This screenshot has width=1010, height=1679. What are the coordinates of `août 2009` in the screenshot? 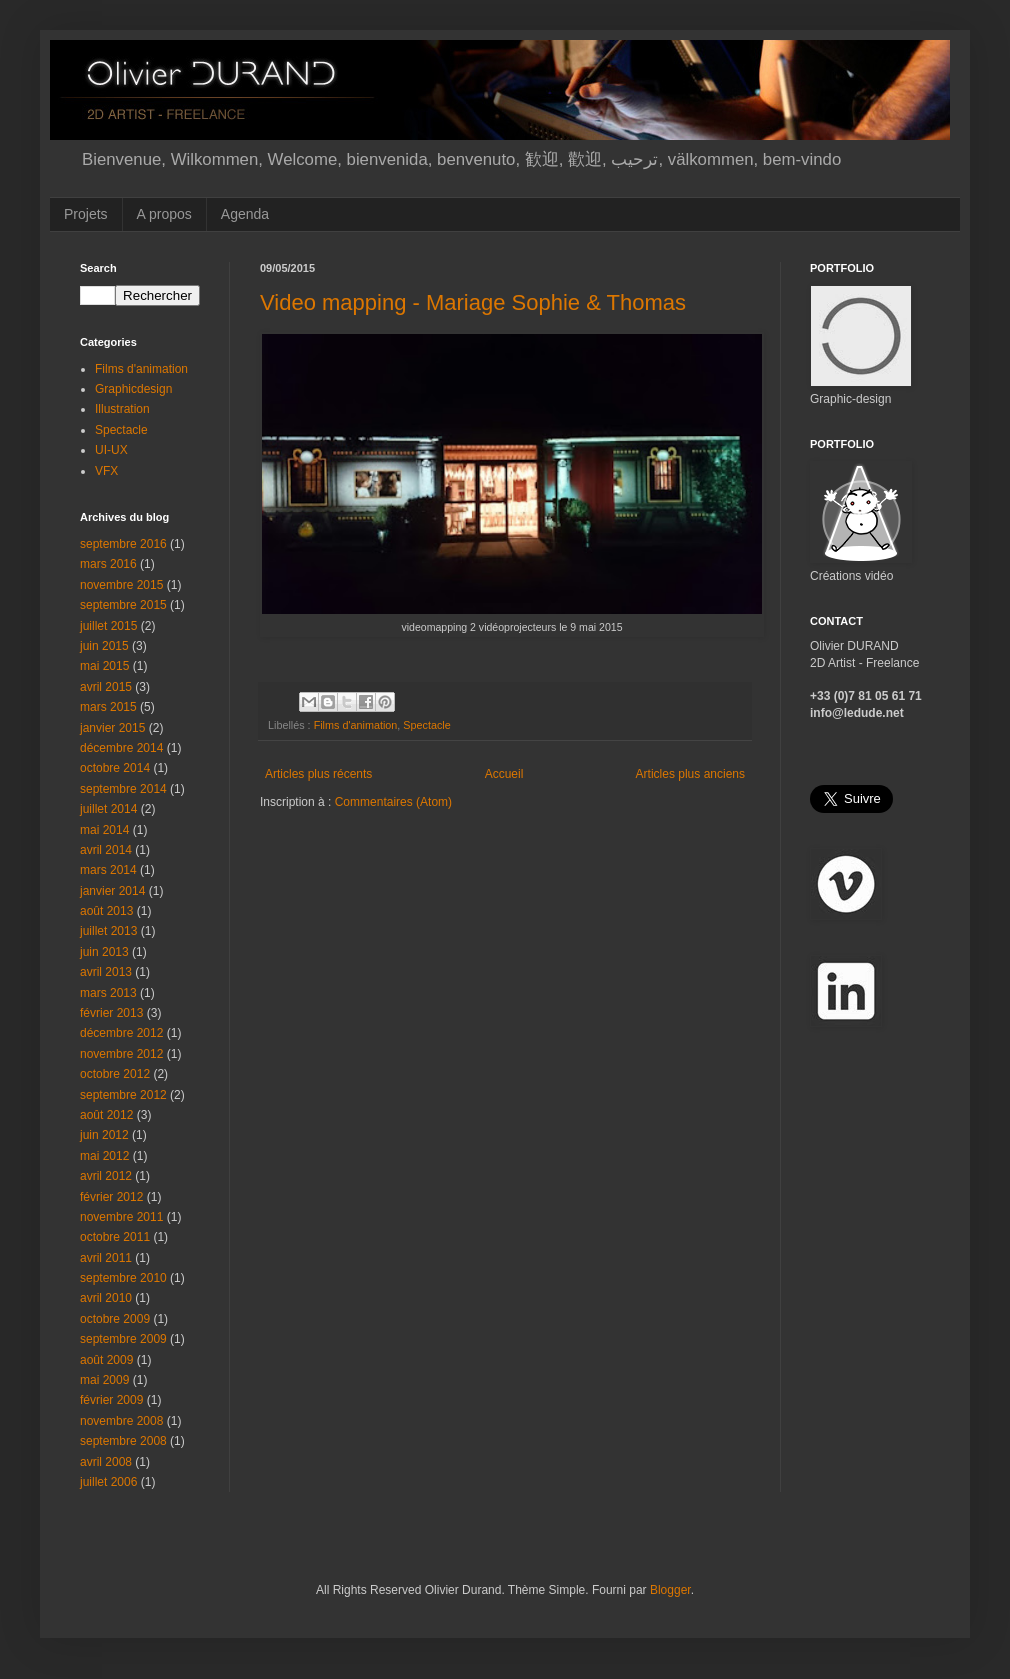 It's located at (106, 1360).